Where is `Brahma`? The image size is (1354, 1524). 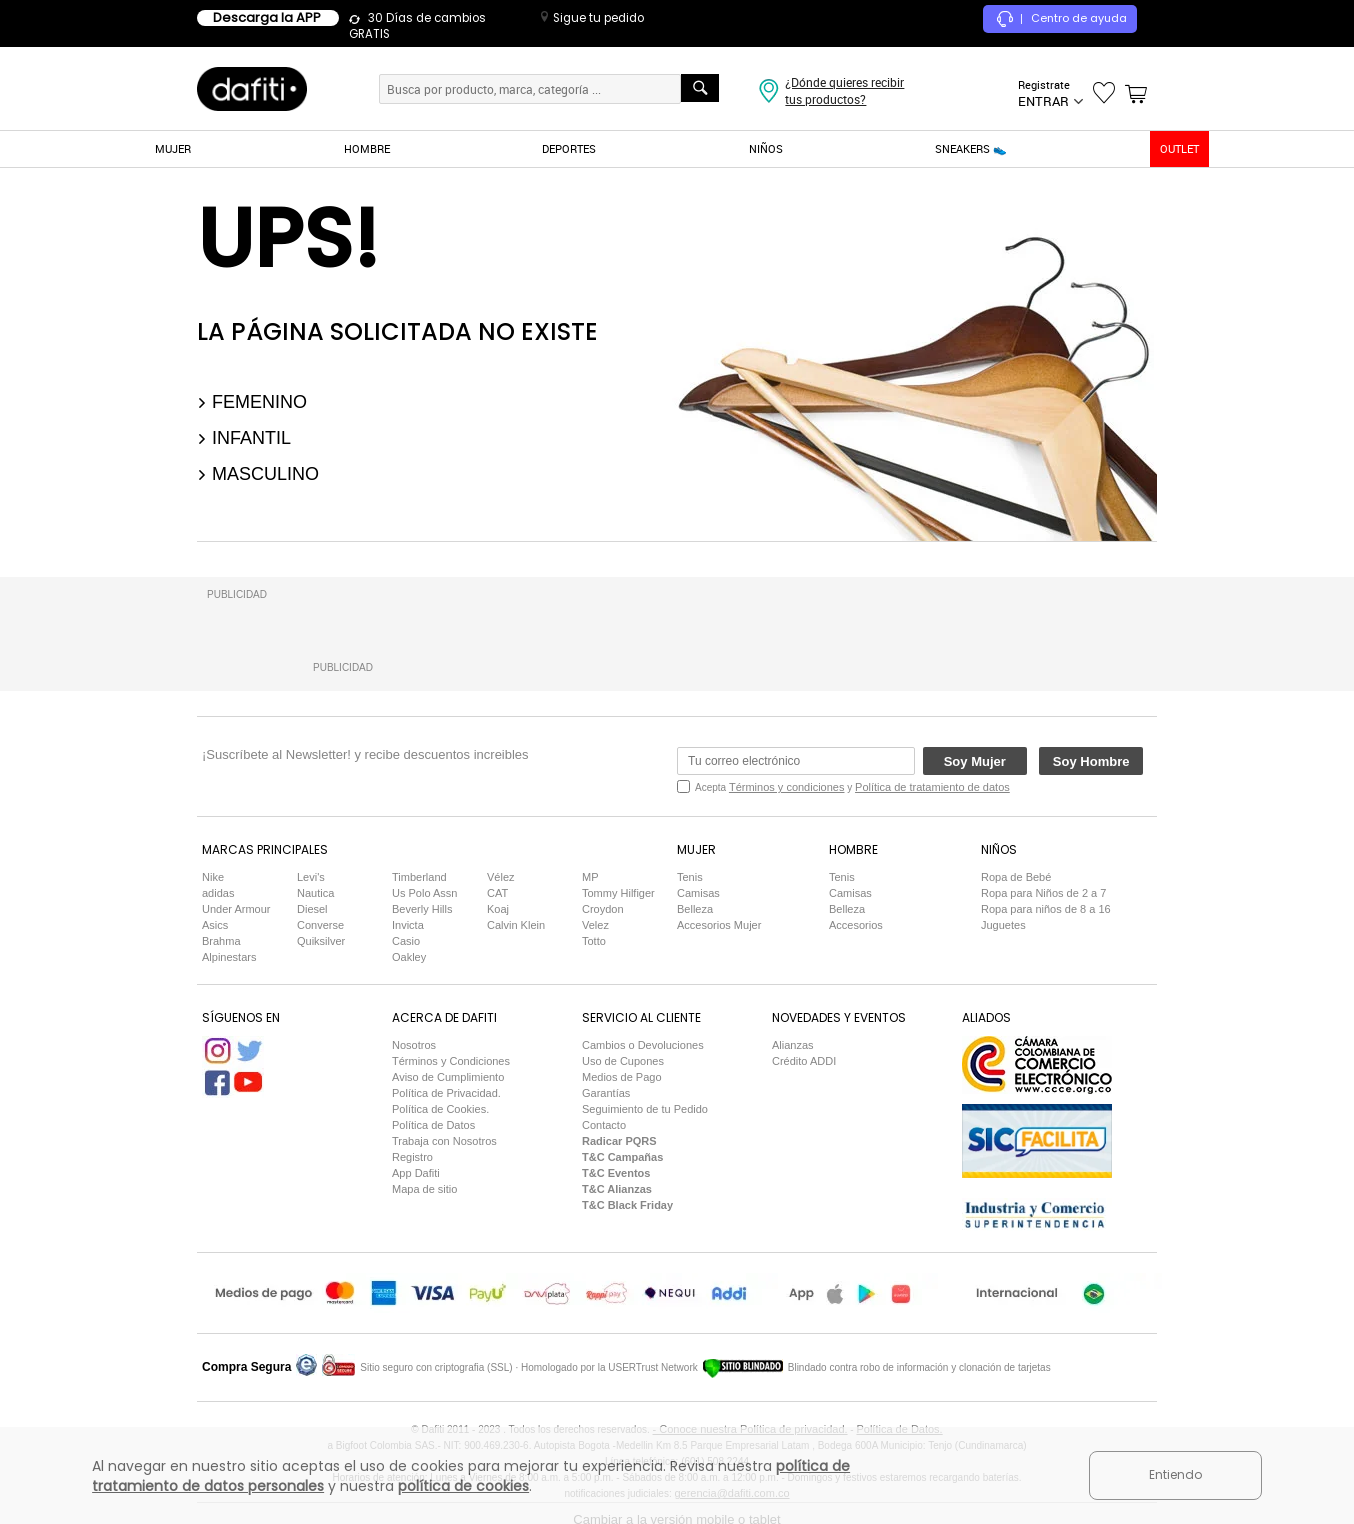 Brahma is located at coordinates (221, 941).